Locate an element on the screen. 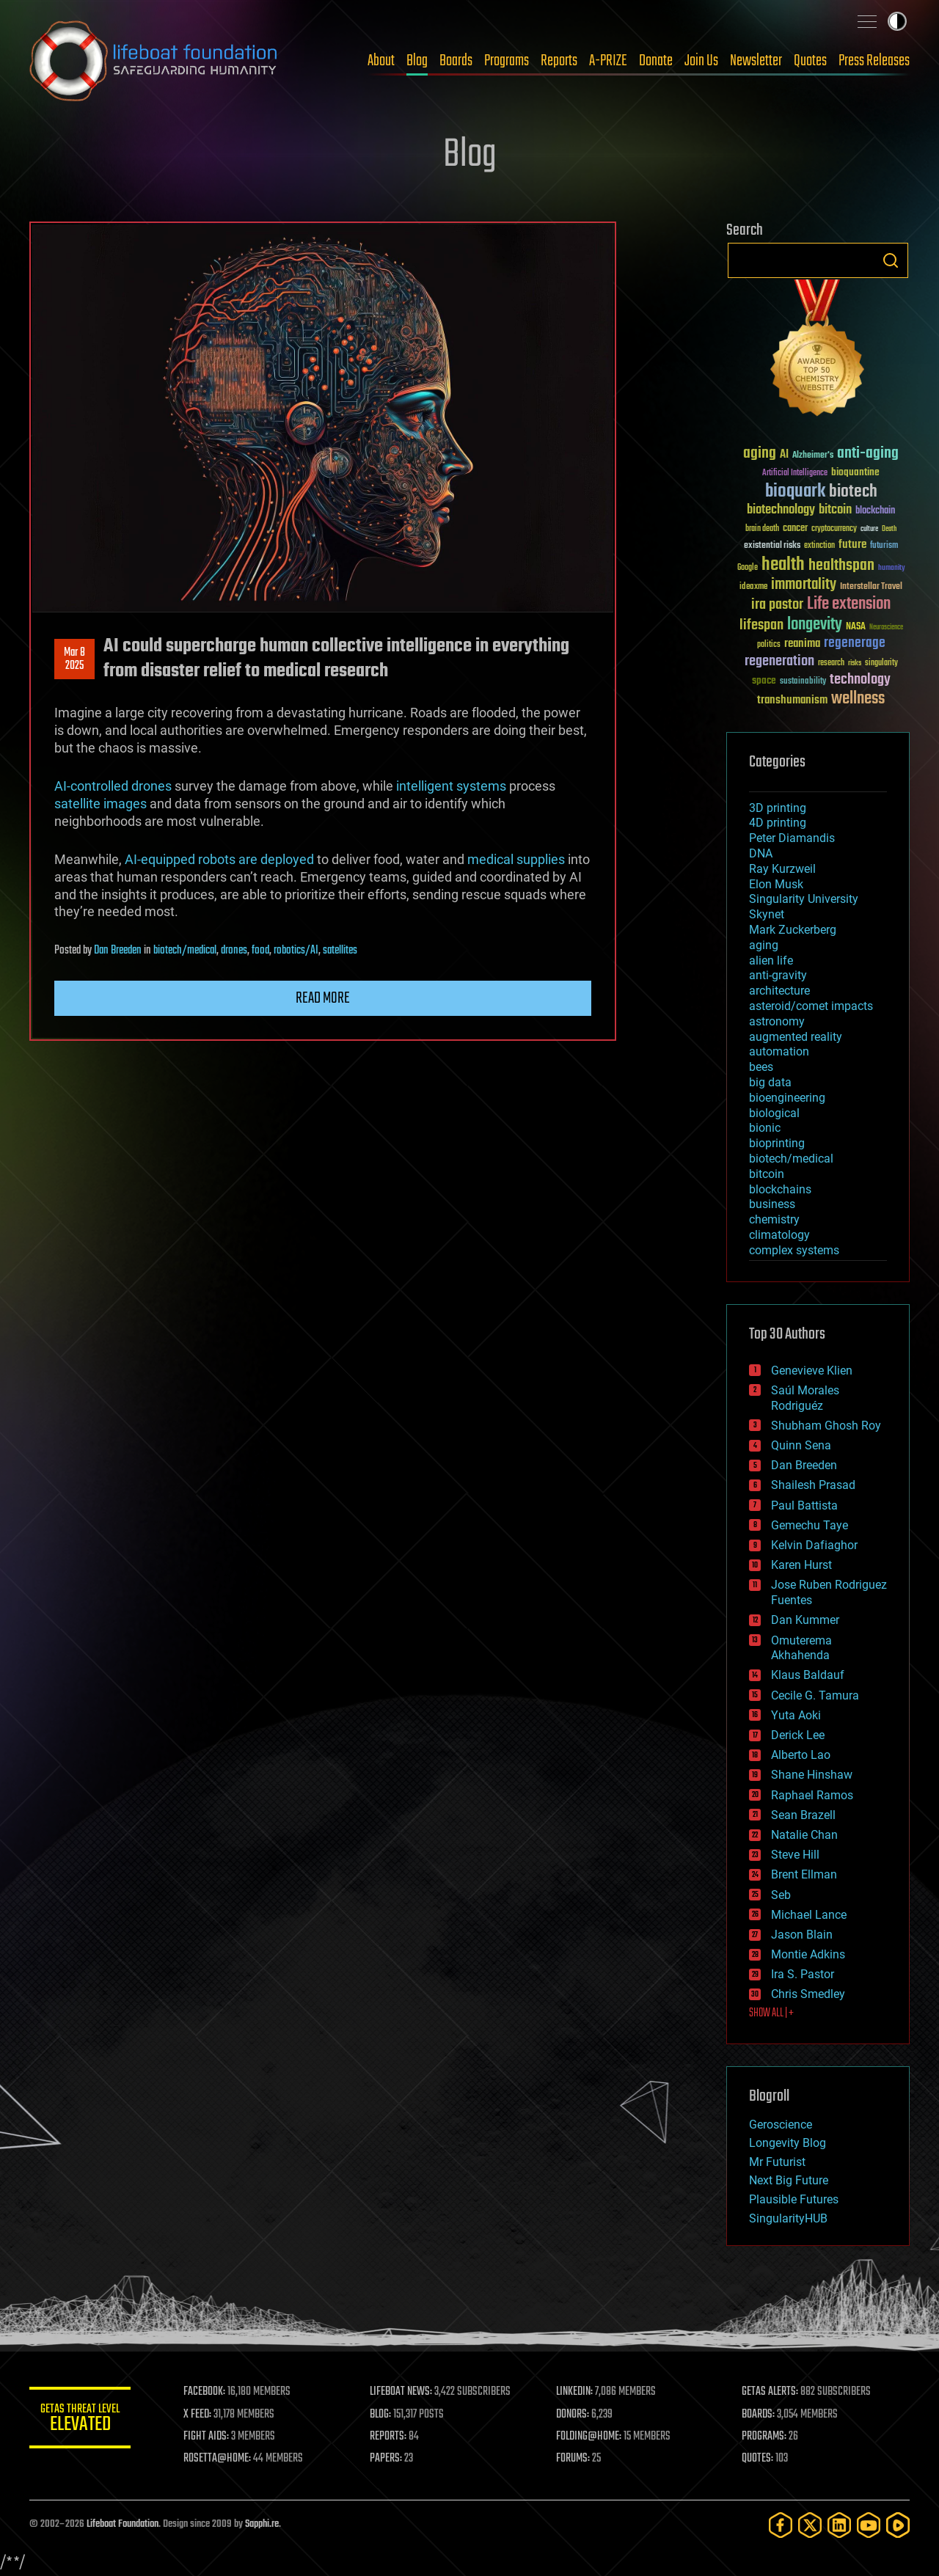  Natalie Chan is located at coordinates (804, 1835).